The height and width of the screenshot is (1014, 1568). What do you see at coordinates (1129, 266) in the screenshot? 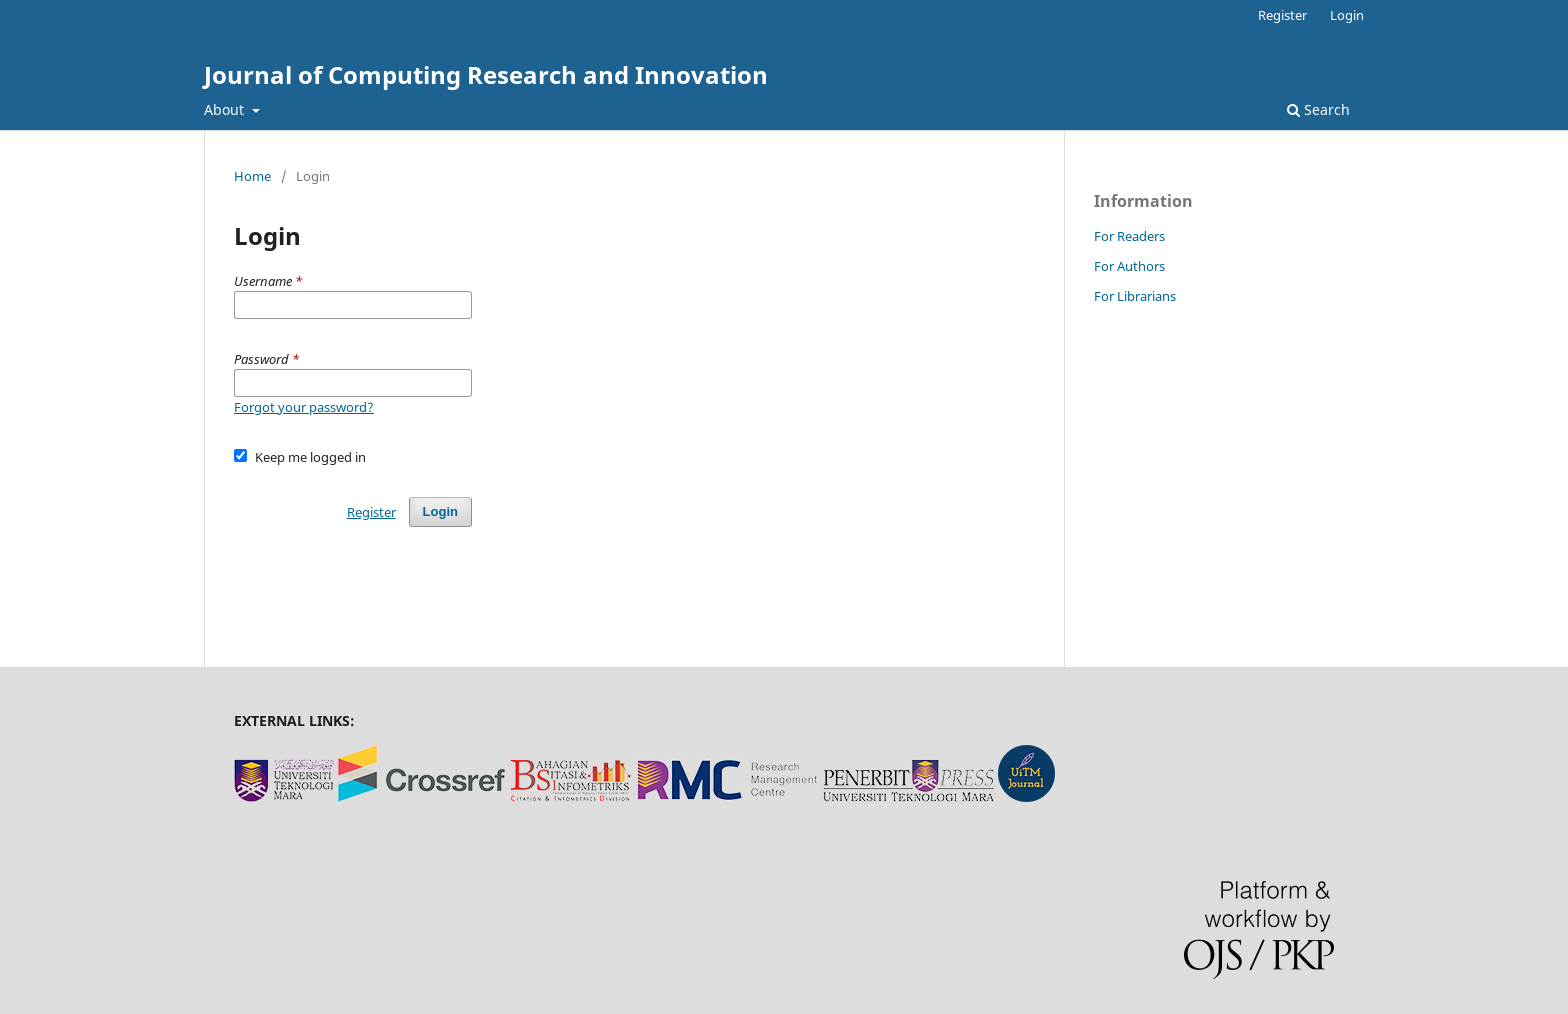
I see `For Authors` at bounding box center [1129, 266].